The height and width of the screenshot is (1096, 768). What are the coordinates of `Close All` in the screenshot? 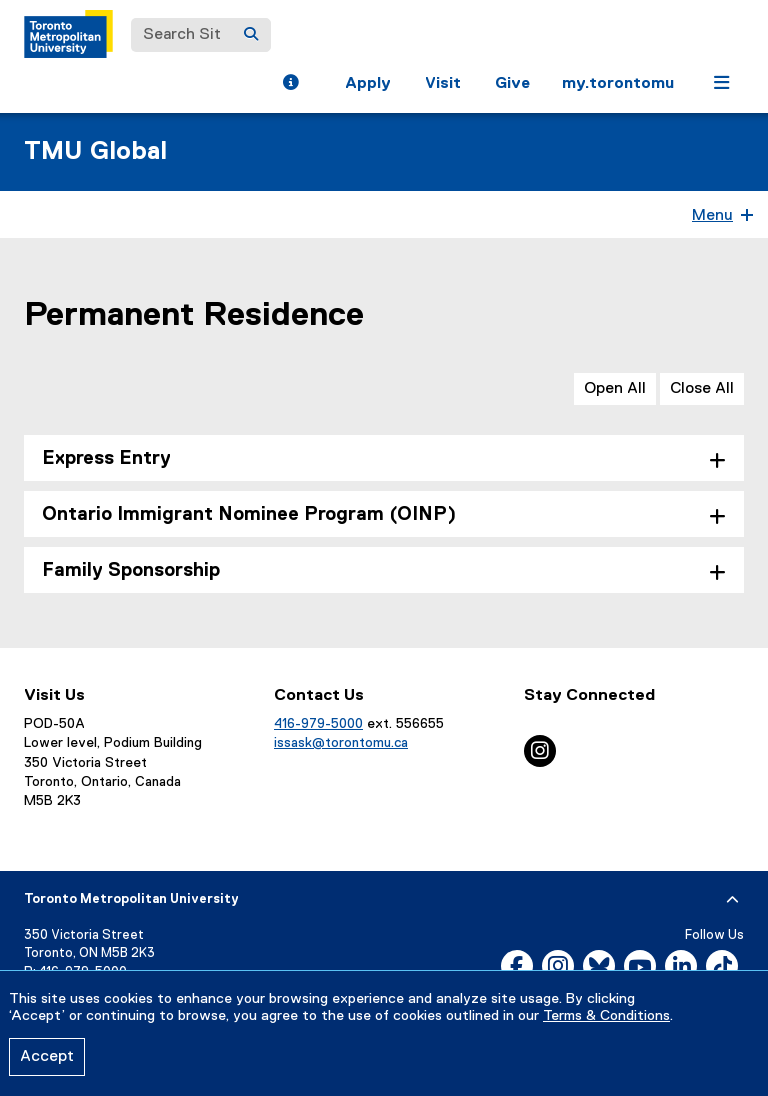 It's located at (702, 389).